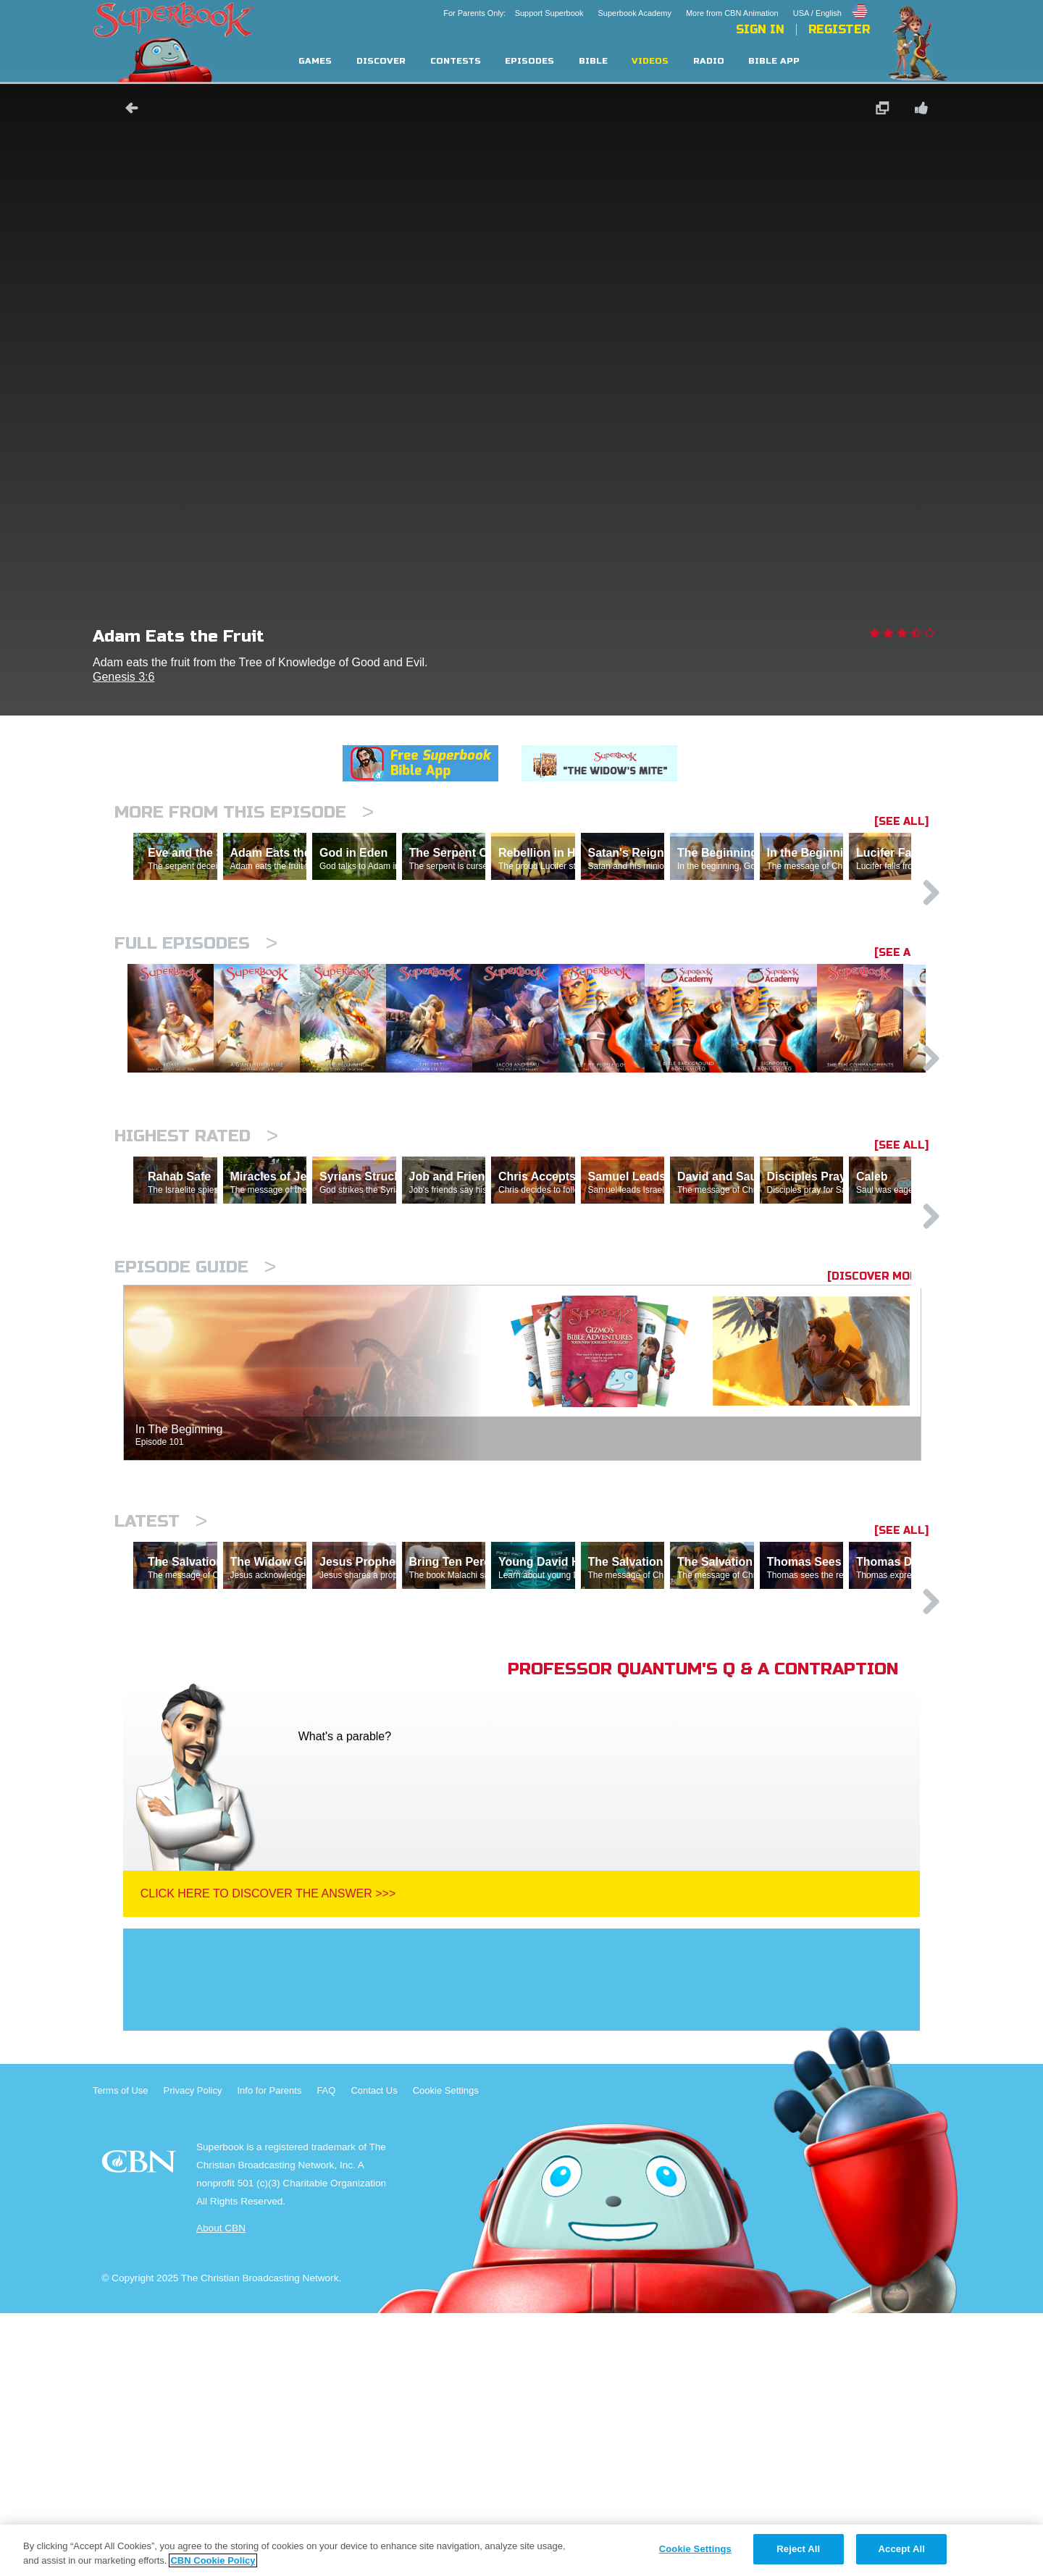 The image size is (1043, 2576). What do you see at coordinates (455, 61) in the screenshot?
I see `Contests` at bounding box center [455, 61].